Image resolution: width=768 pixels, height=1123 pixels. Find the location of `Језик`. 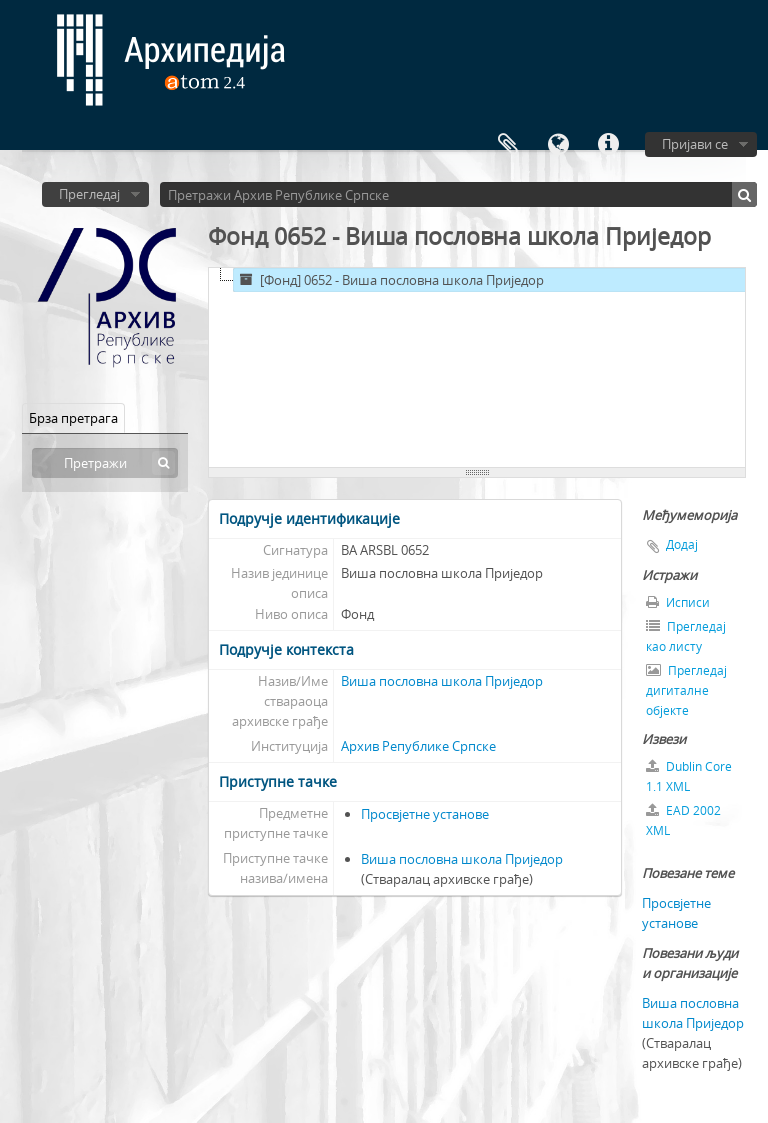

Језик is located at coordinates (558, 145).